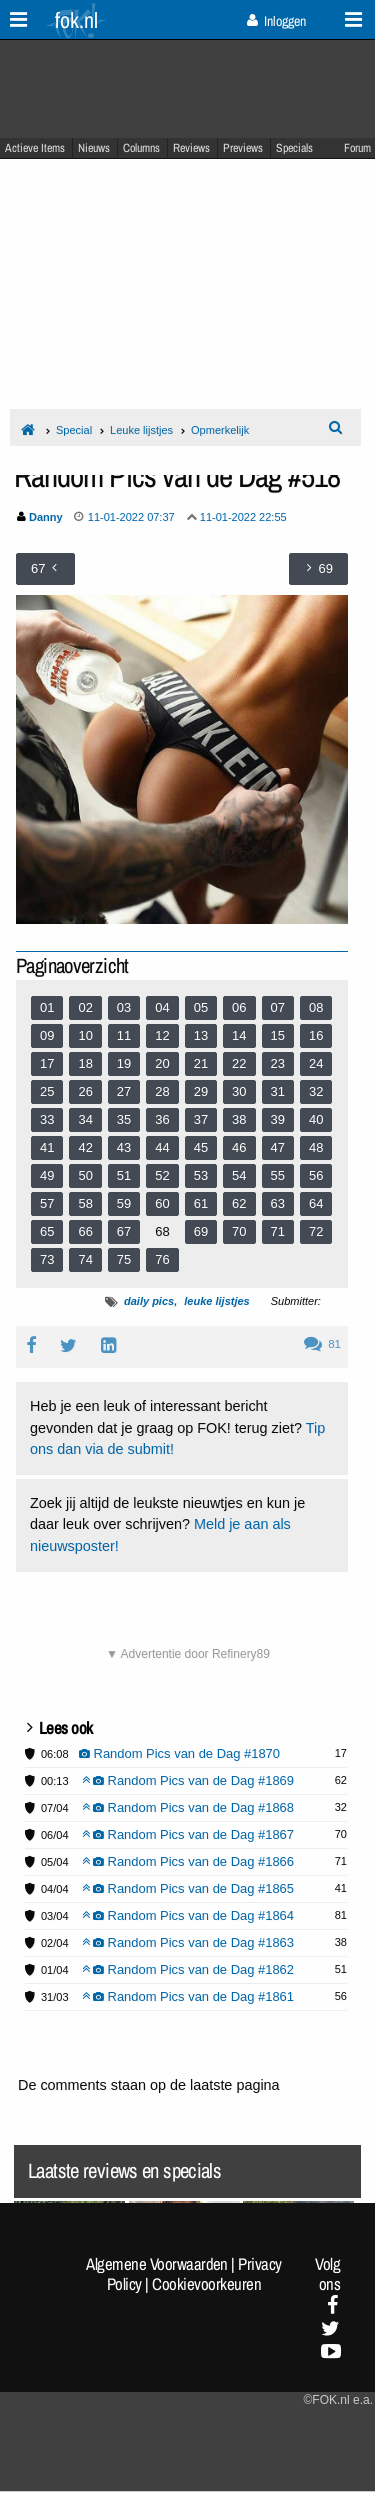 This screenshot has width=375, height=2502. What do you see at coordinates (201, 1231) in the screenshot?
I see `69` at bounding box center [201, 1231].